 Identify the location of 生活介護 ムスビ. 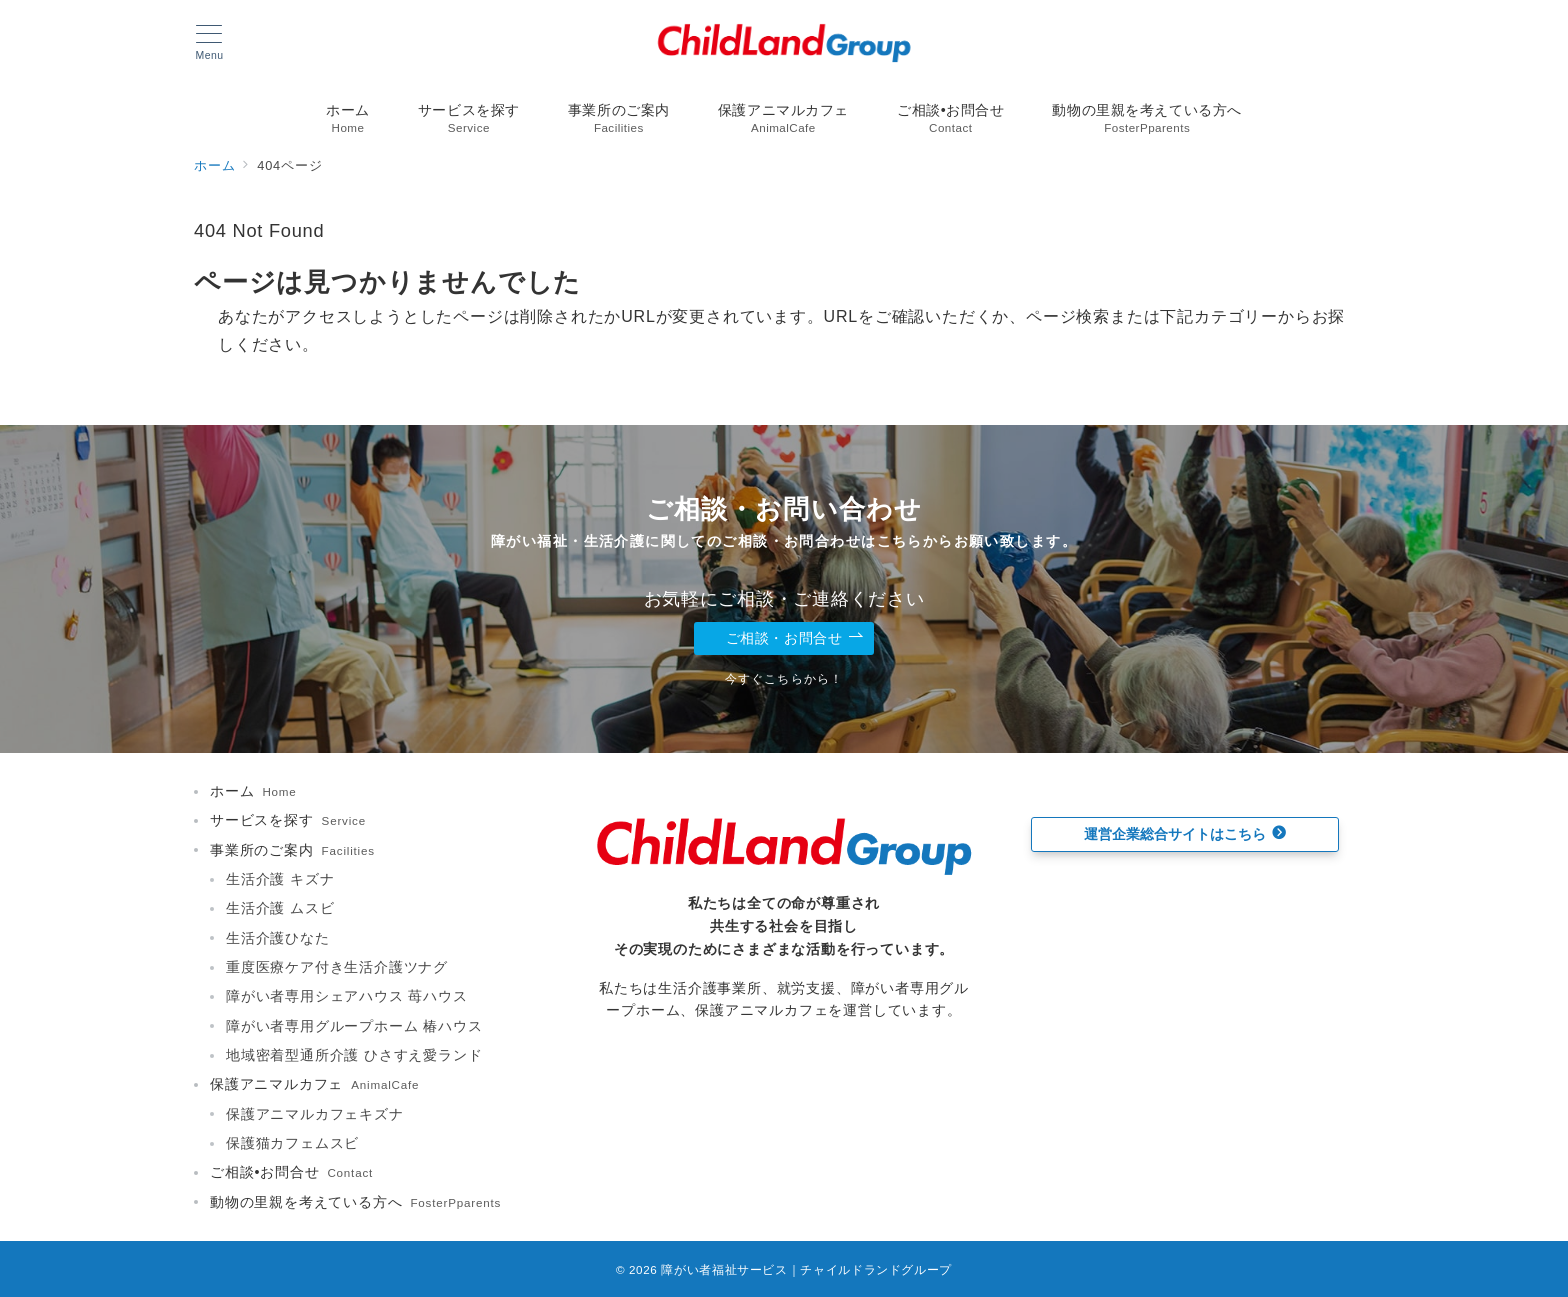
(280, 908).